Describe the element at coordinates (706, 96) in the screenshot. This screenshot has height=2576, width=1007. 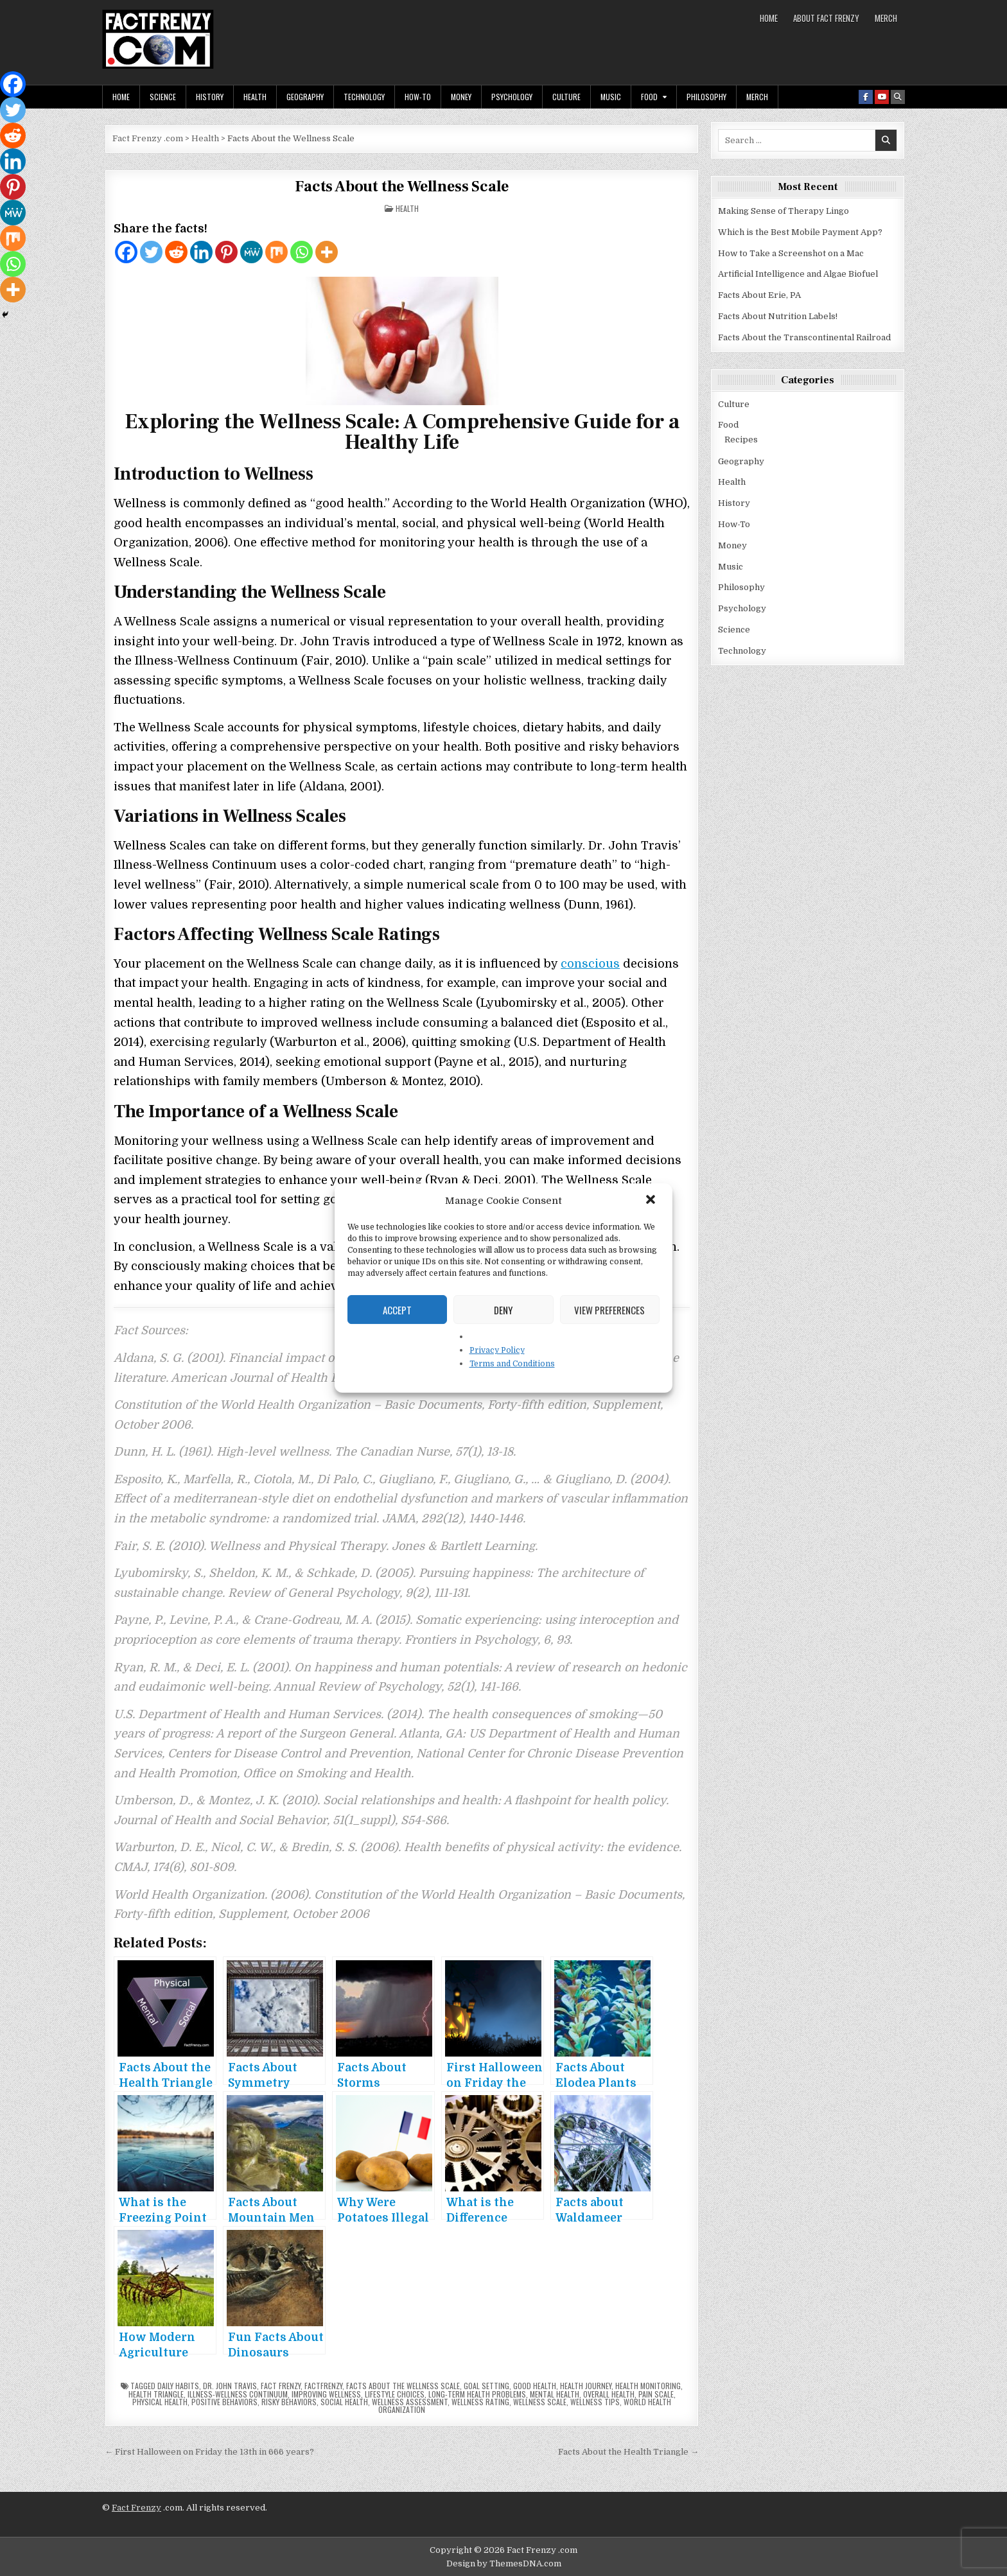
I see `Philosophy` at that location.